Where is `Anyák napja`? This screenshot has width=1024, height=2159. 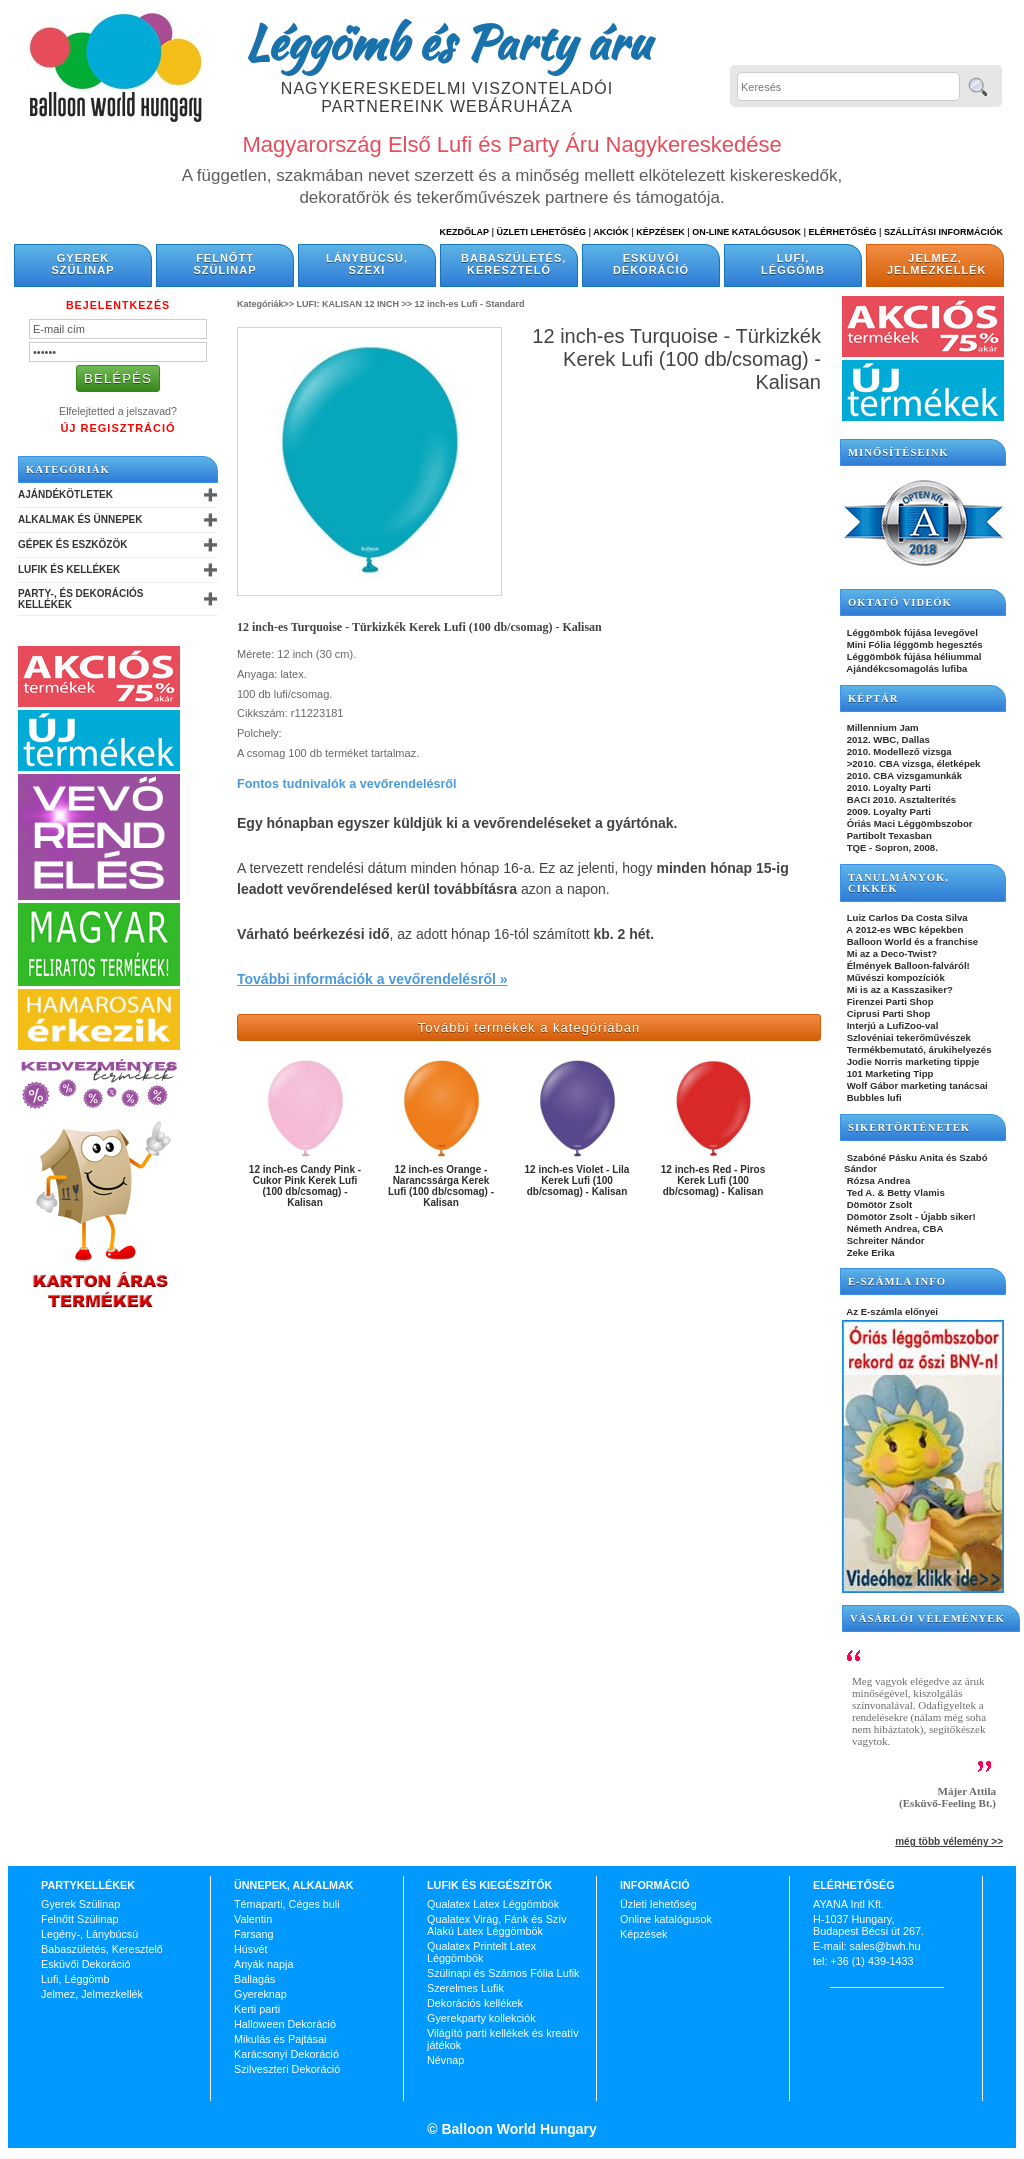 Anyák napja is located at coordinates (263, 1964).